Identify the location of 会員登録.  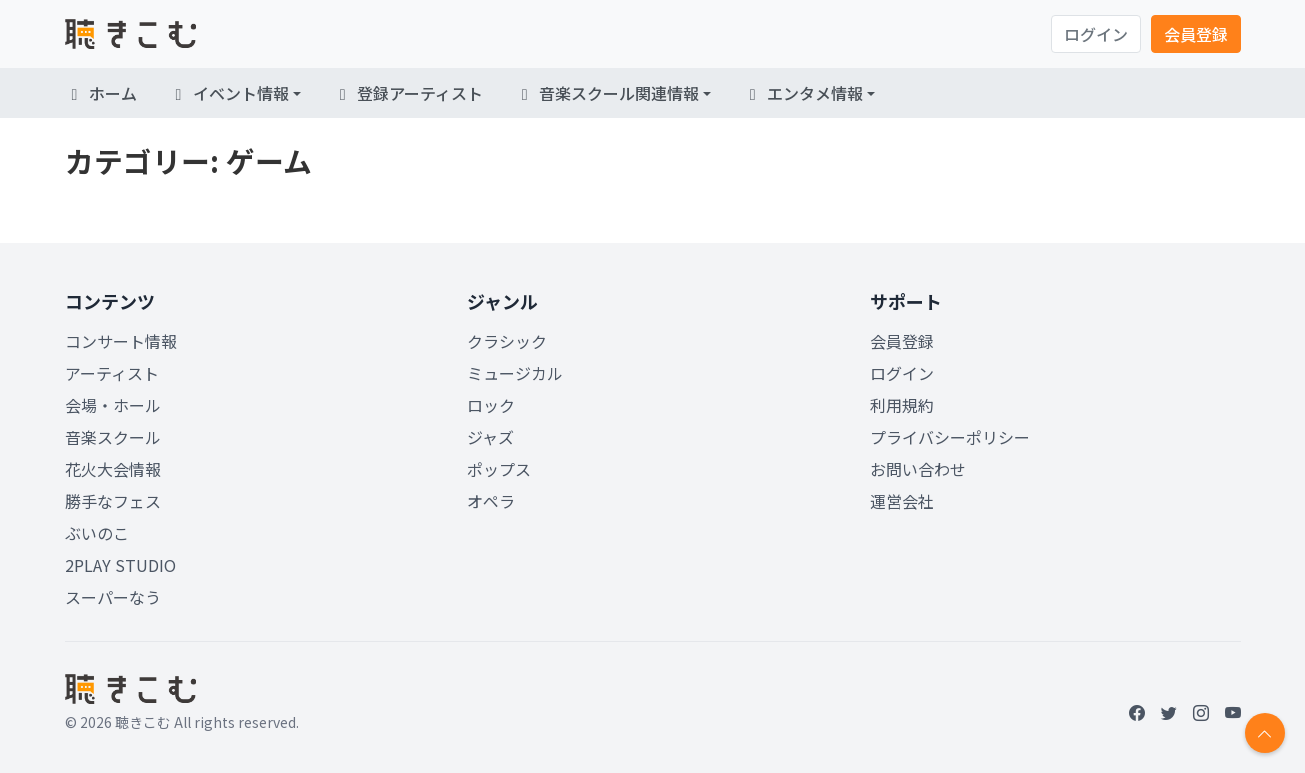
(1196, 34).